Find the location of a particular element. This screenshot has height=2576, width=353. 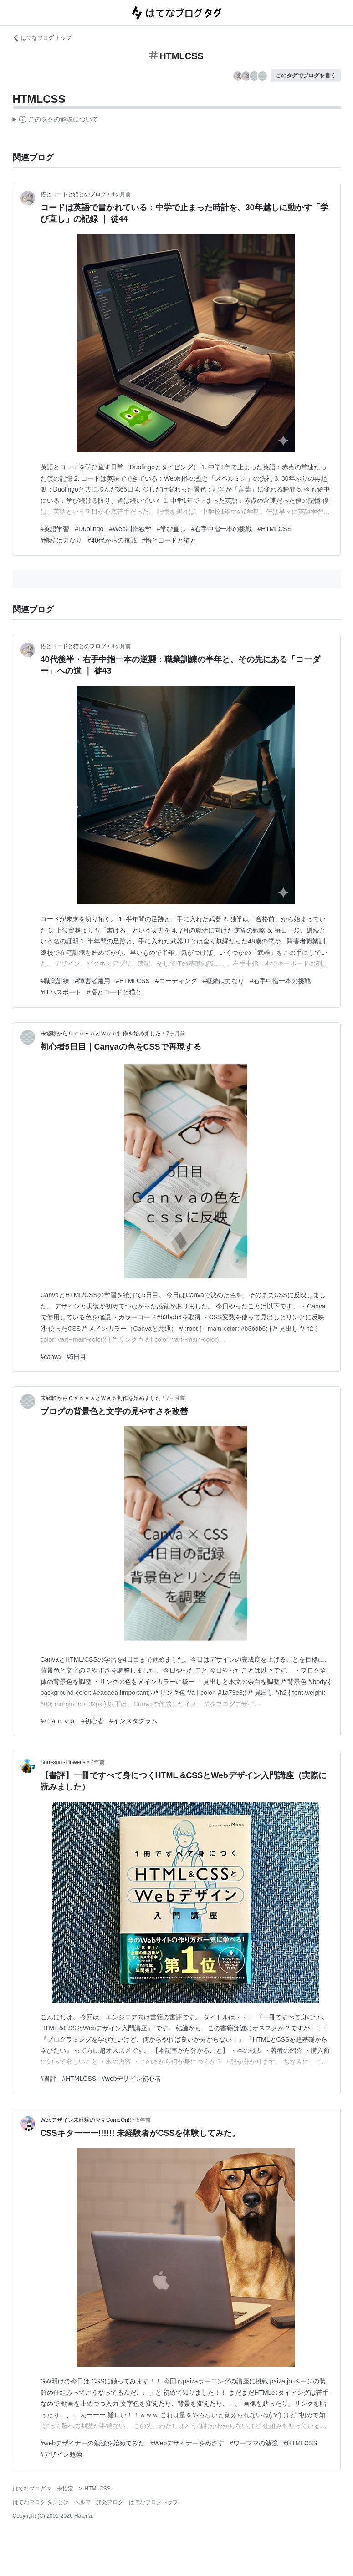

この解説文は、した内容に基づいています。その正確性や網羅性をはてなが保証するものではありません。問題のある記述を発見した場合には、よりご連絡ください。 is located at coordinates (56, 120).